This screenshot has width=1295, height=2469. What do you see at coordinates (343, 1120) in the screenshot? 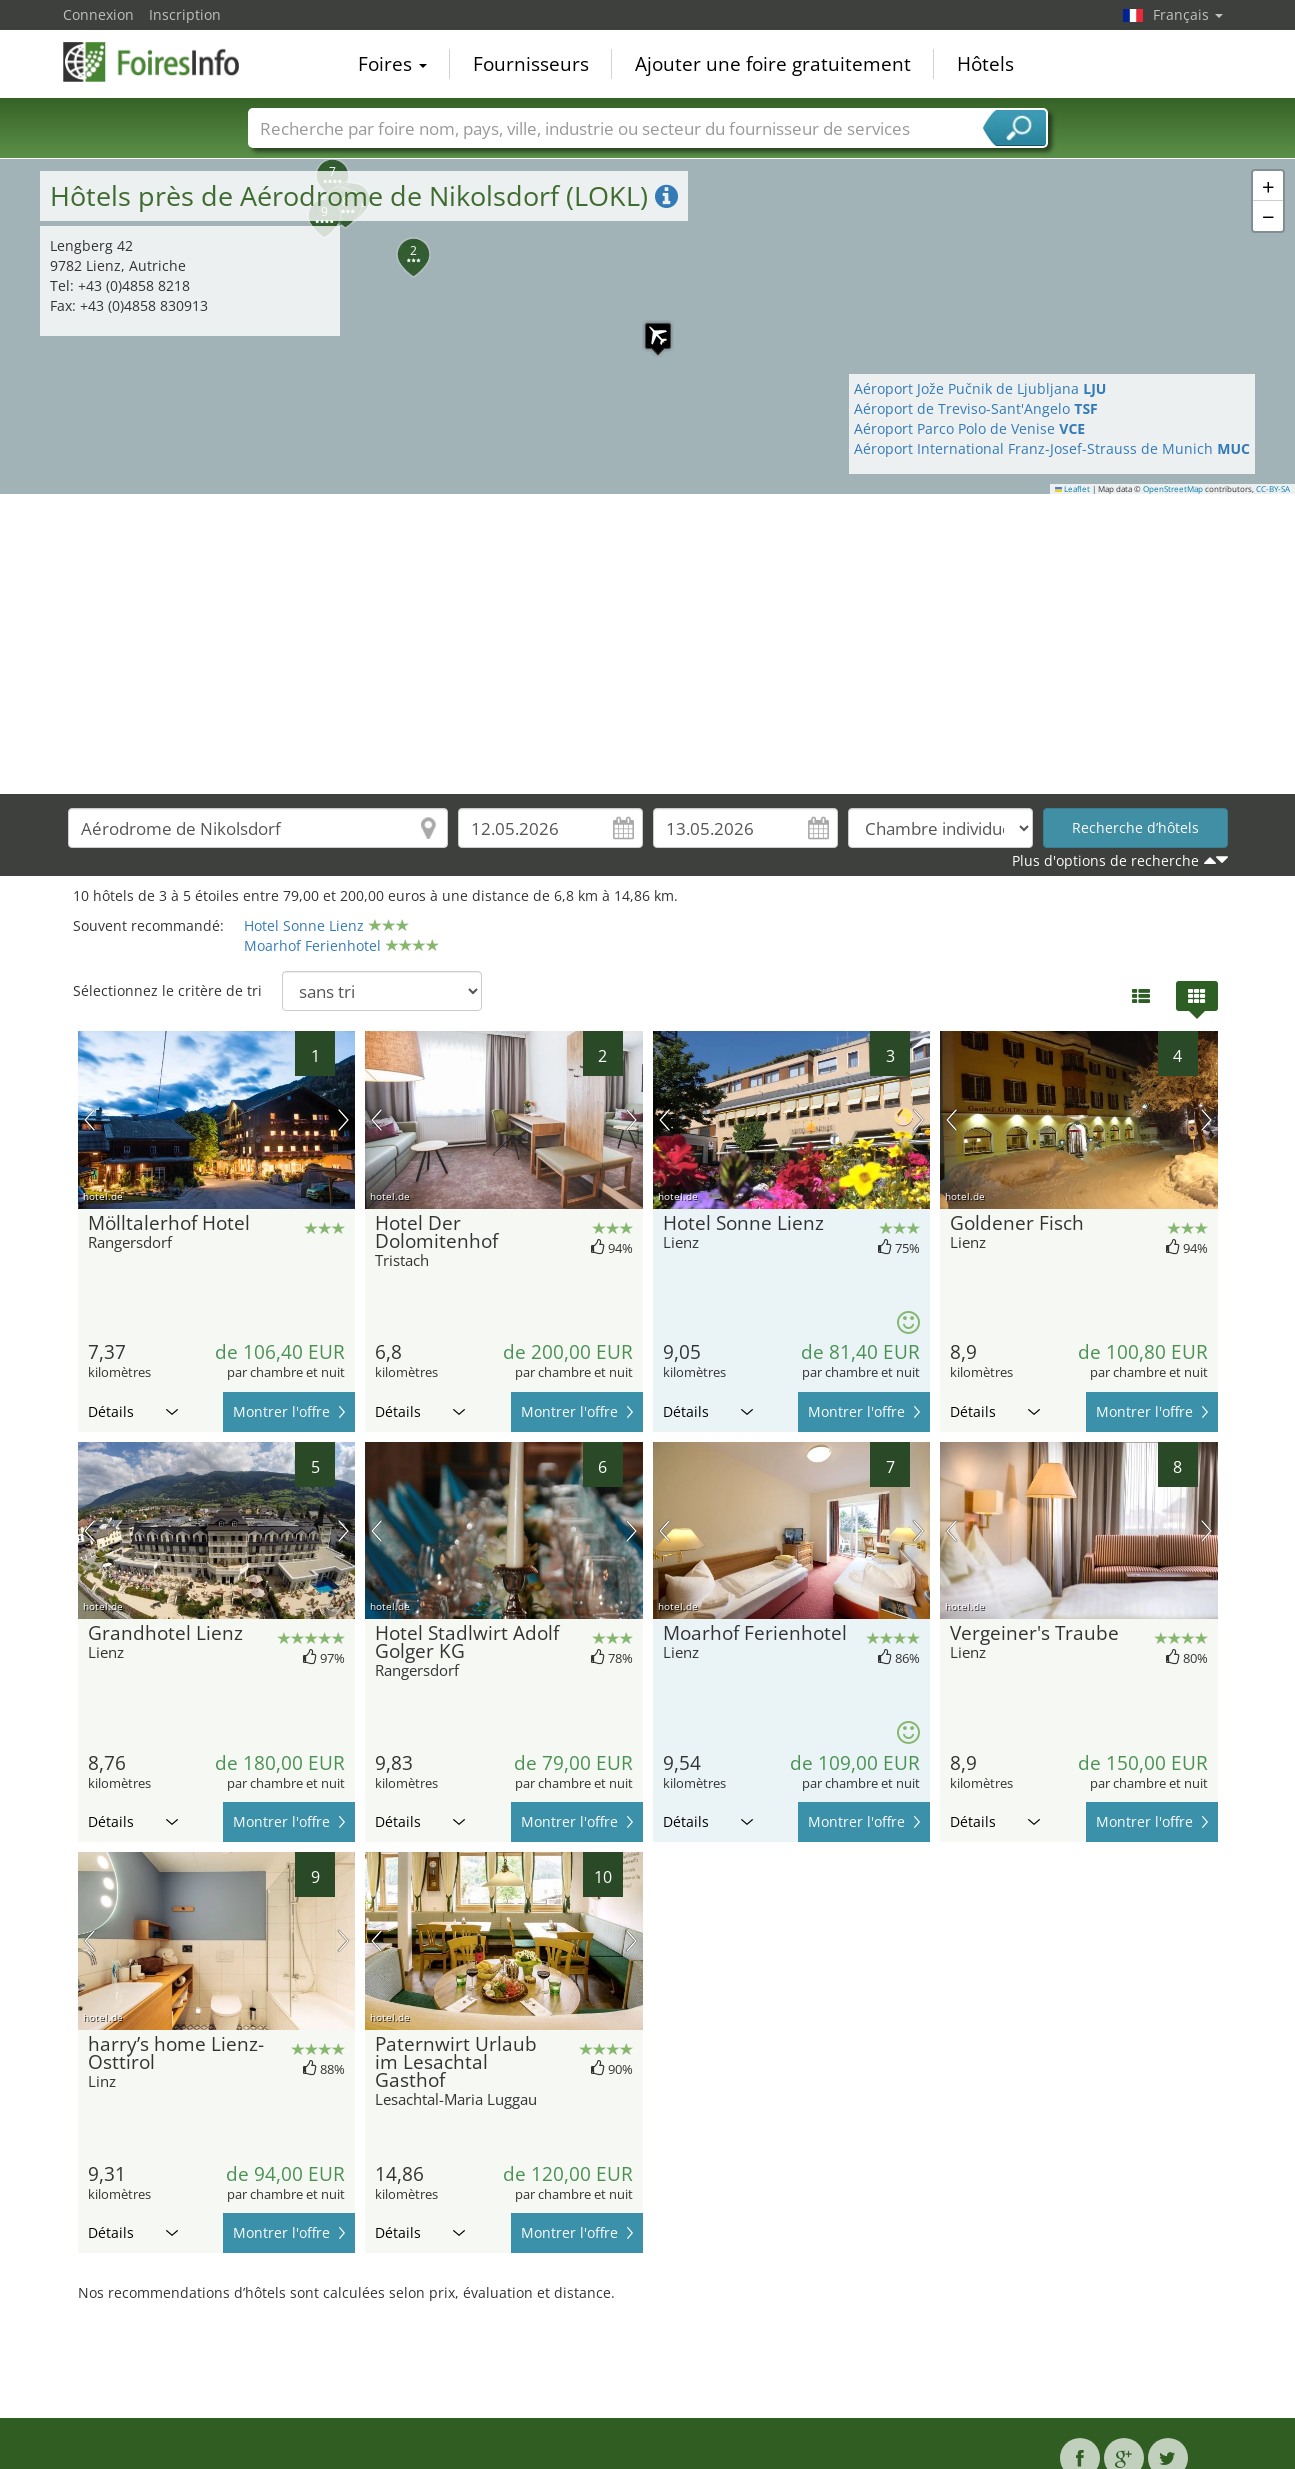
I see `prochaine image` at bounding box center [343, 1120].